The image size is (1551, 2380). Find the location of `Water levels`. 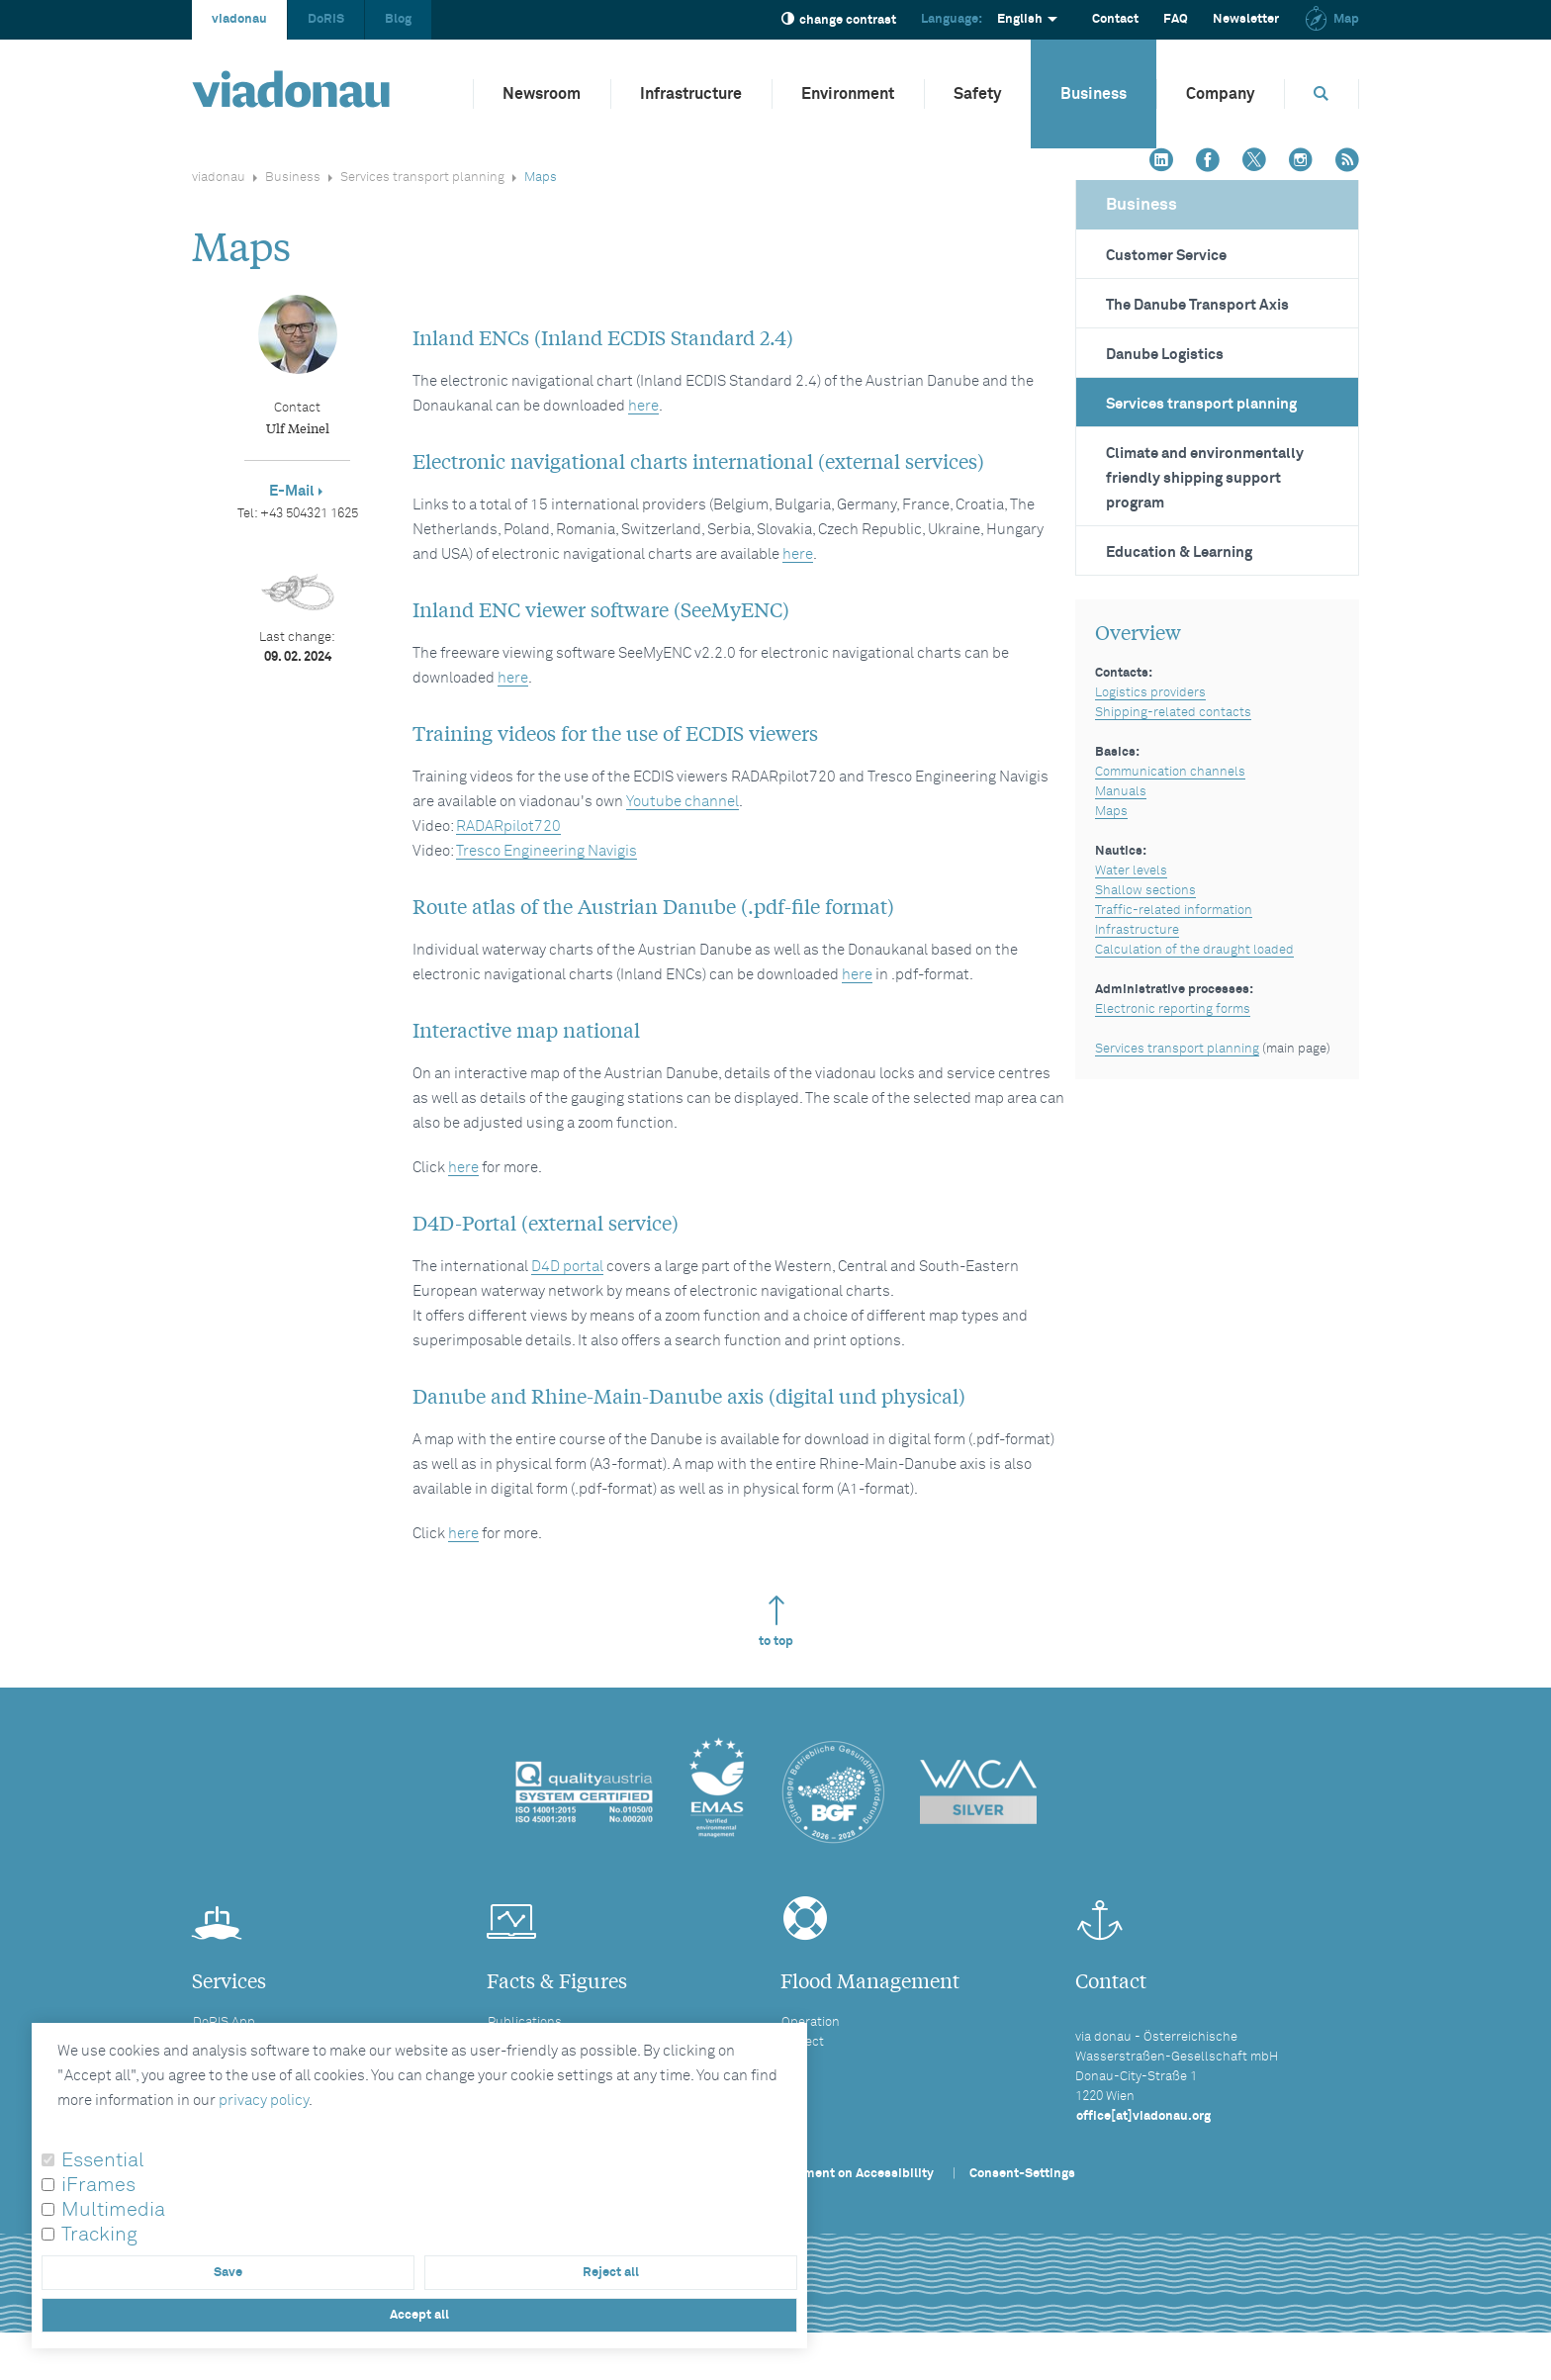

Water levels is located at coordinates (1131, 871).